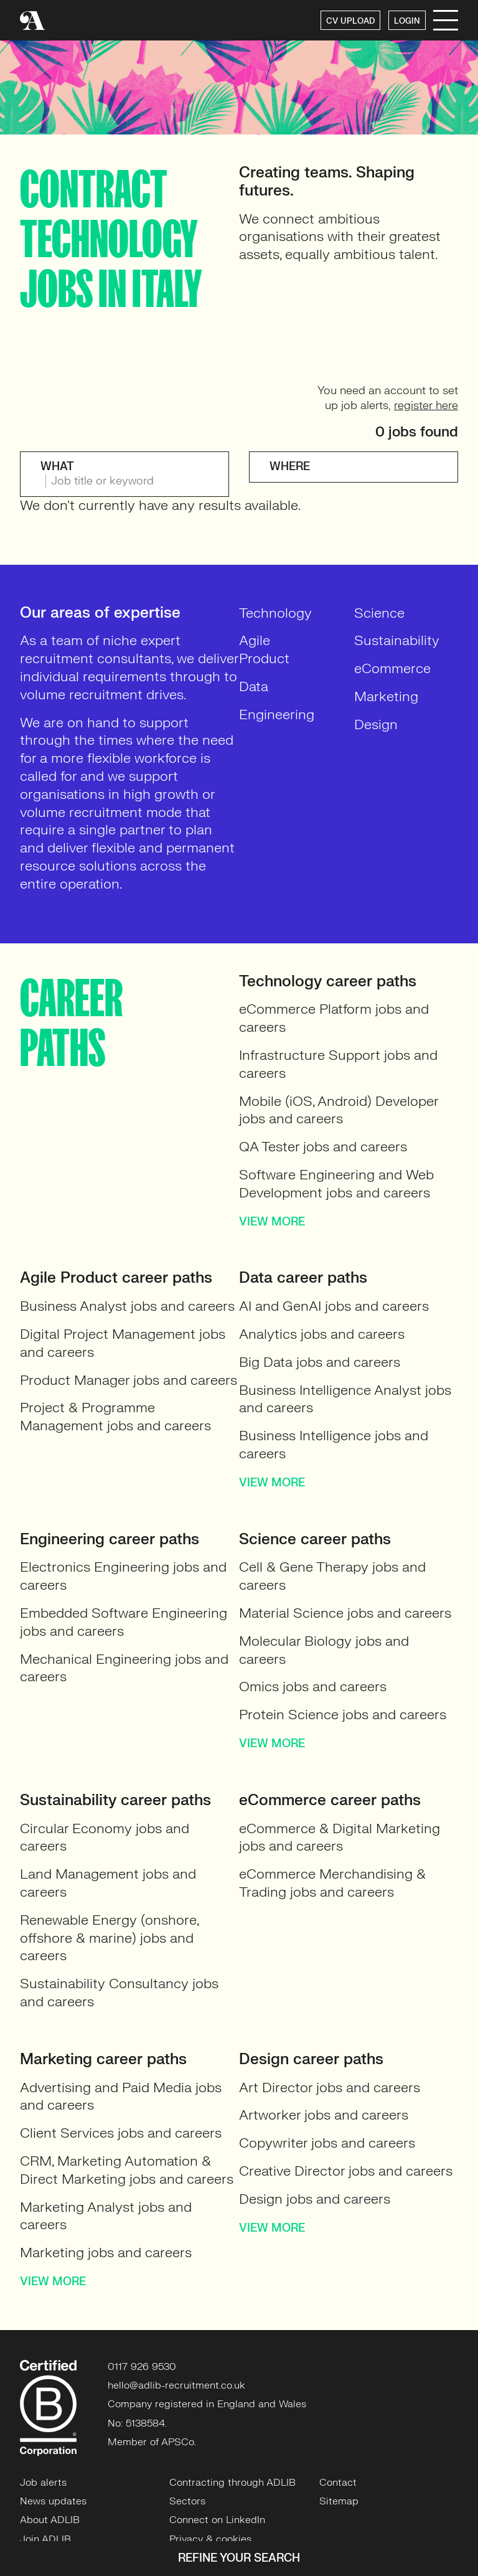  Describe the element at coordinates (336, 1184) in the screenshot. I see `Software Engineering and Web Development jobs and careers` at that location.